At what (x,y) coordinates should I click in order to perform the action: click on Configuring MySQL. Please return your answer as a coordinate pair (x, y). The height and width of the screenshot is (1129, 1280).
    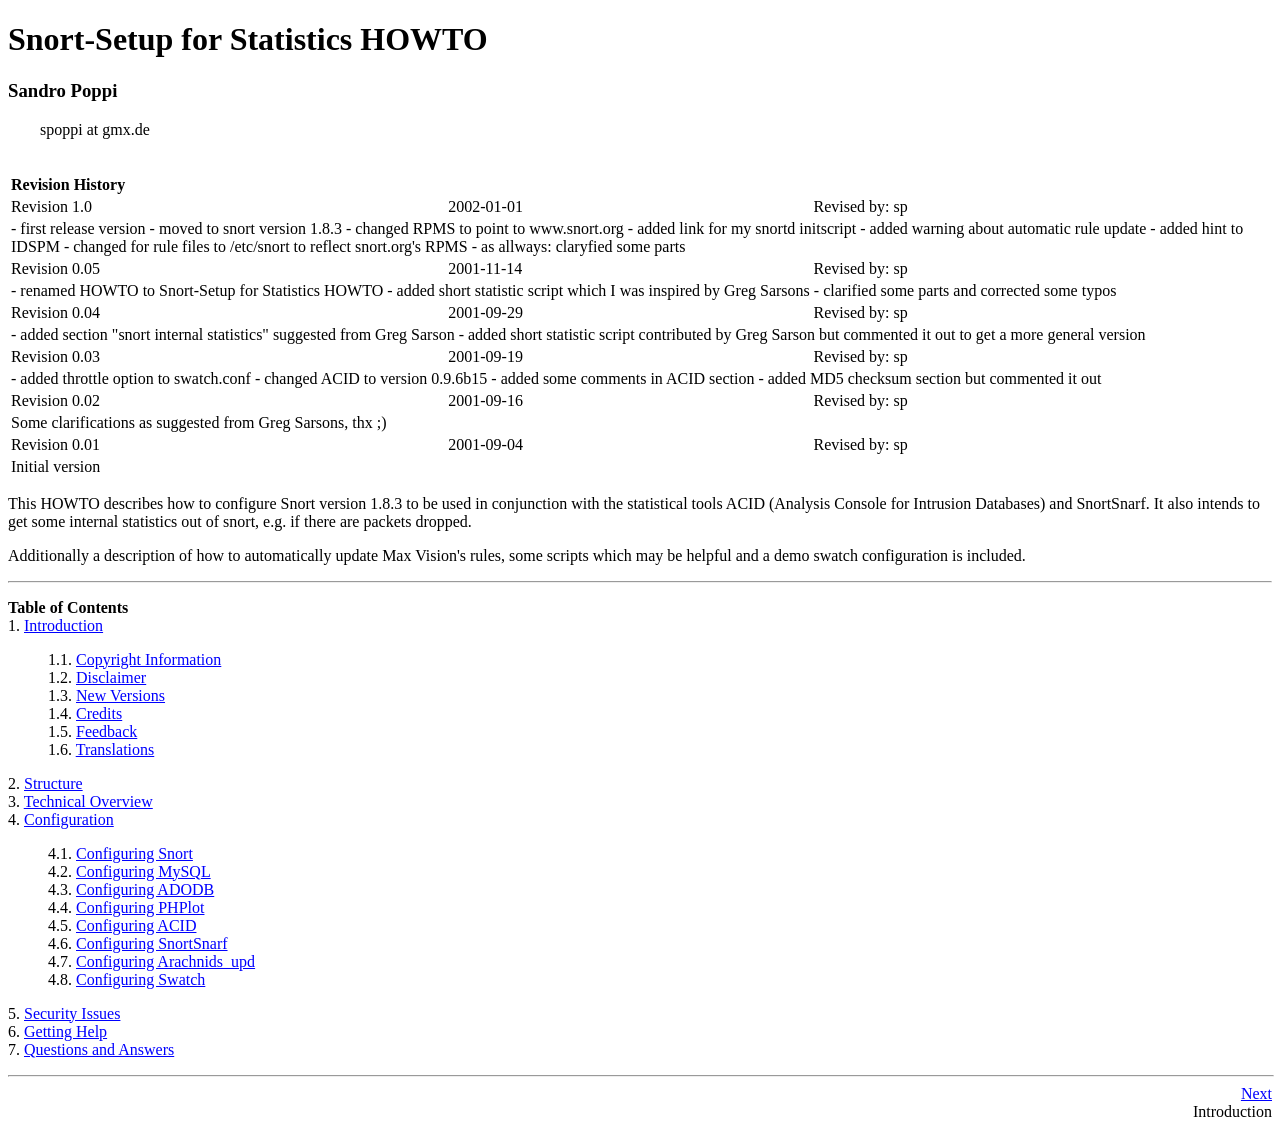
    Looking at the image, I should click on (143, 871).